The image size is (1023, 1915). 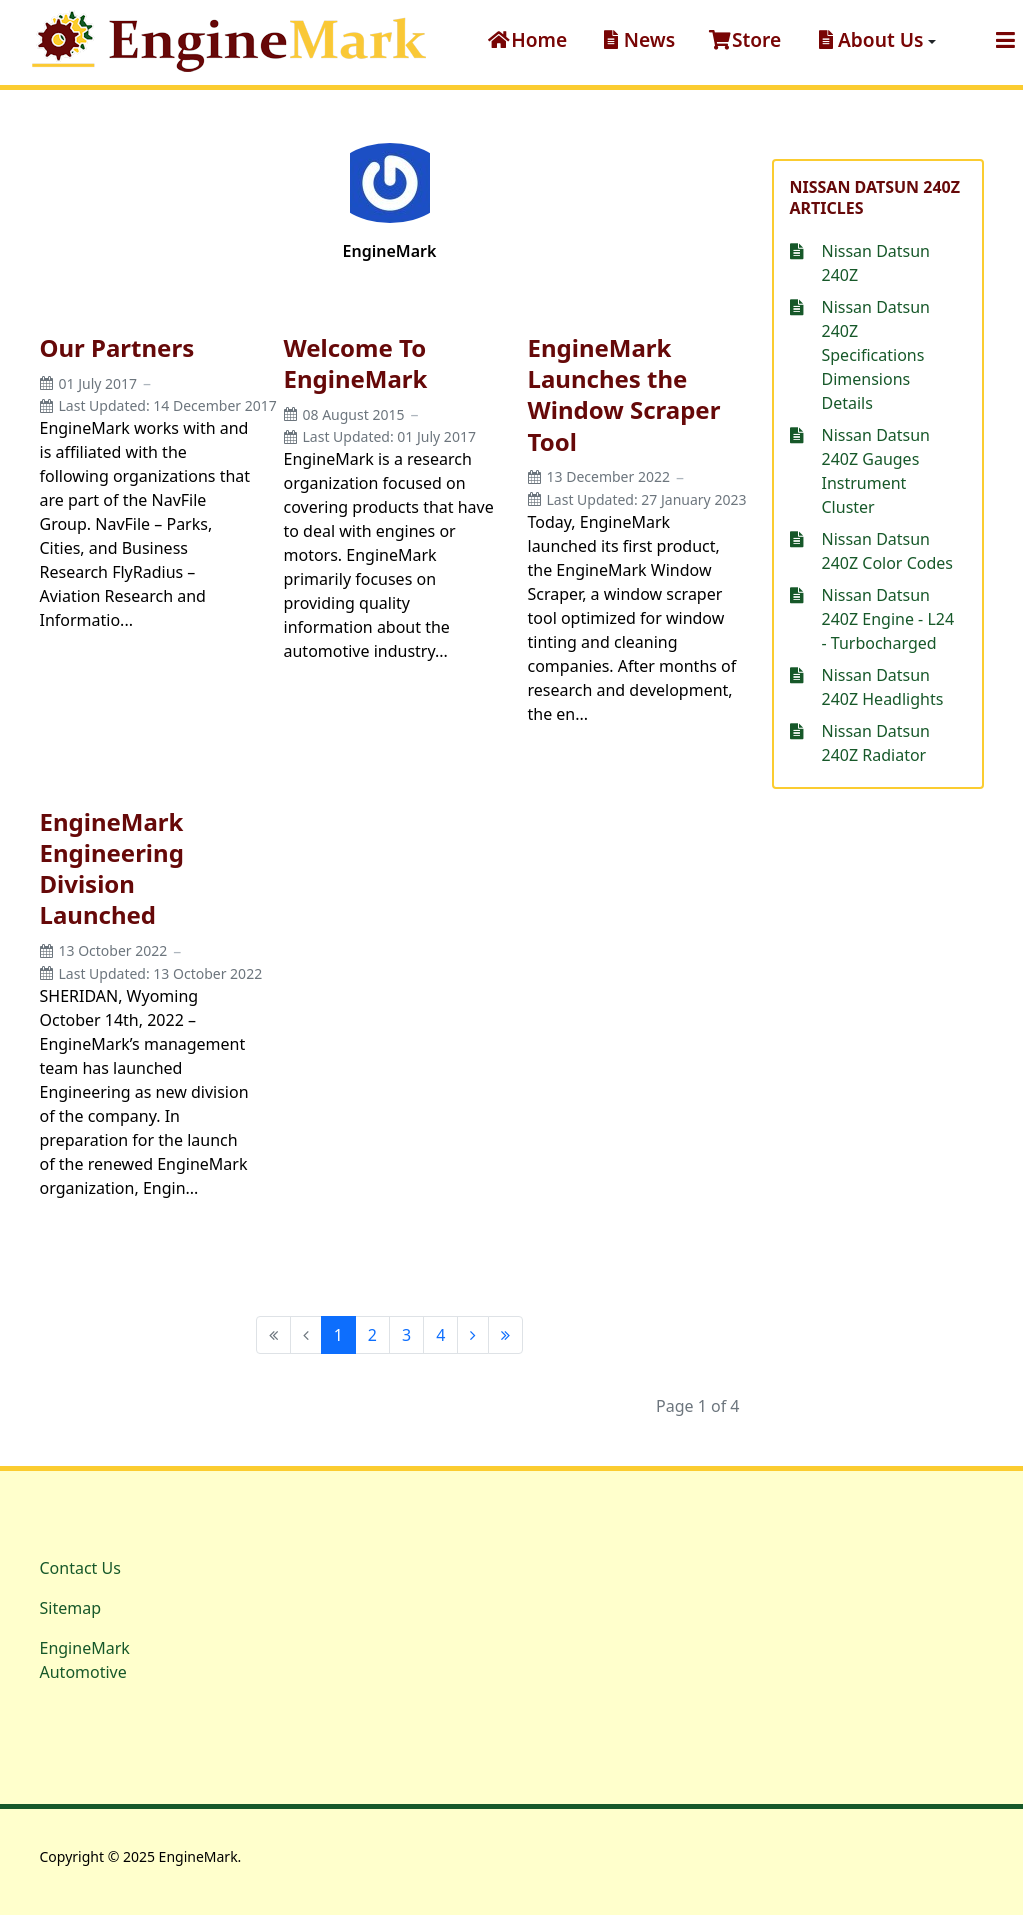 I want to click on 3 [Go to page 3], so click(x=406, y=1335).